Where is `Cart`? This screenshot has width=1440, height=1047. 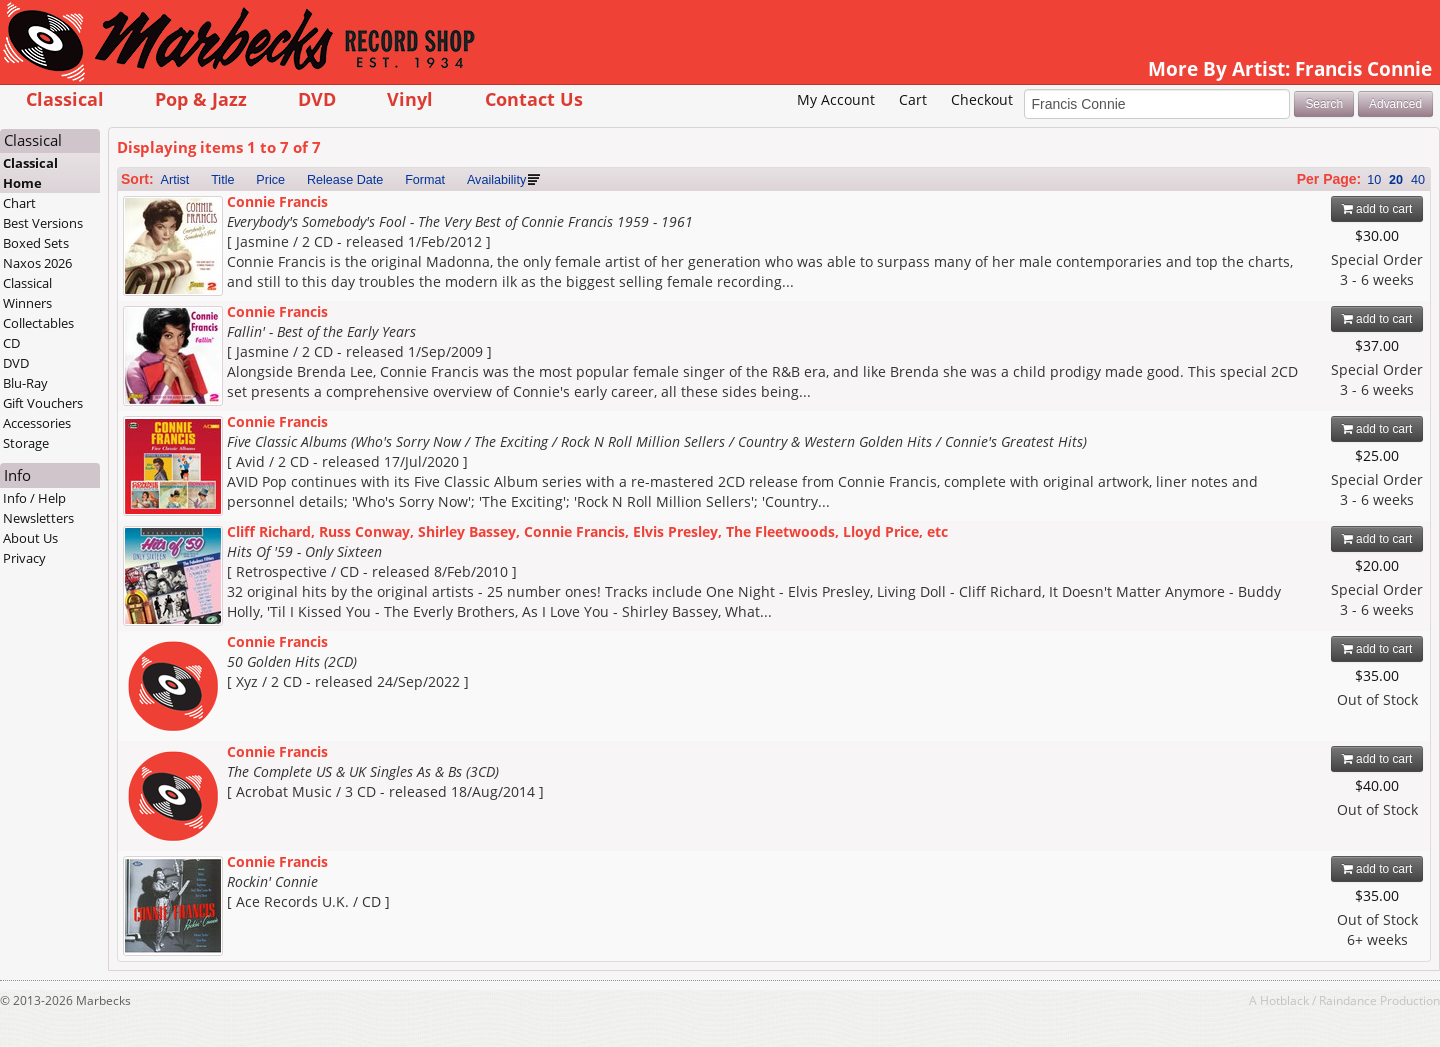
Cart is located at coordinates (913, 99).